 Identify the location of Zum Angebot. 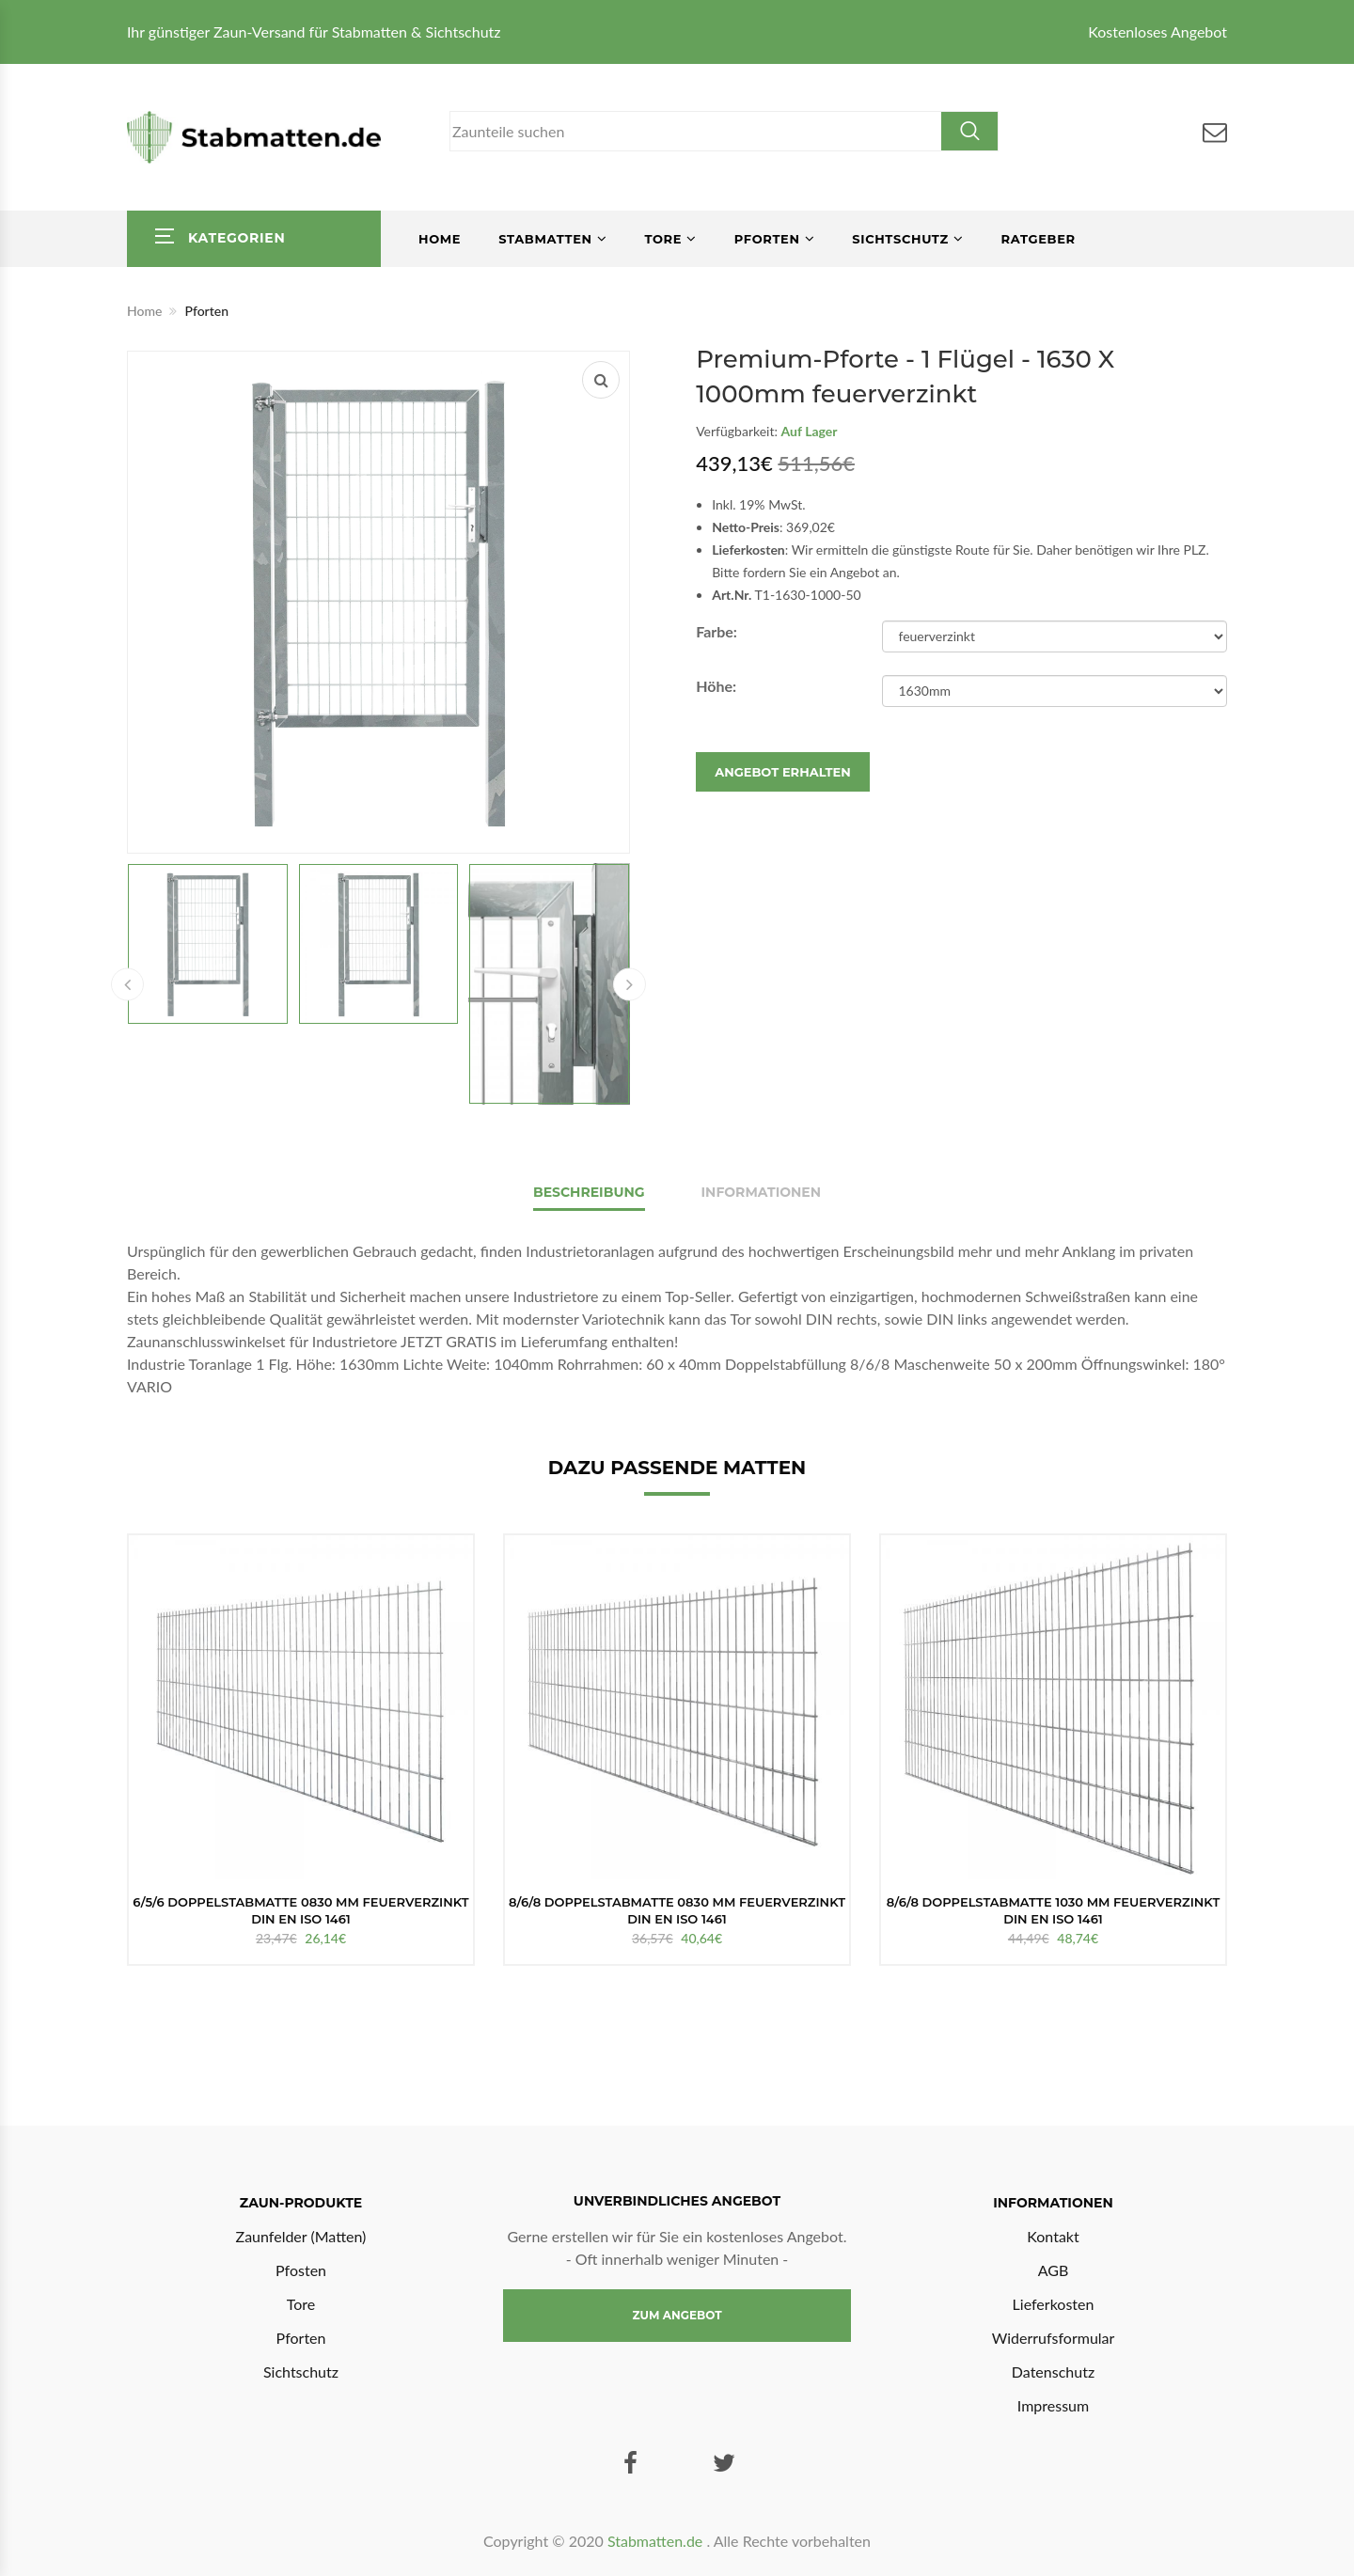
(676, 2315).